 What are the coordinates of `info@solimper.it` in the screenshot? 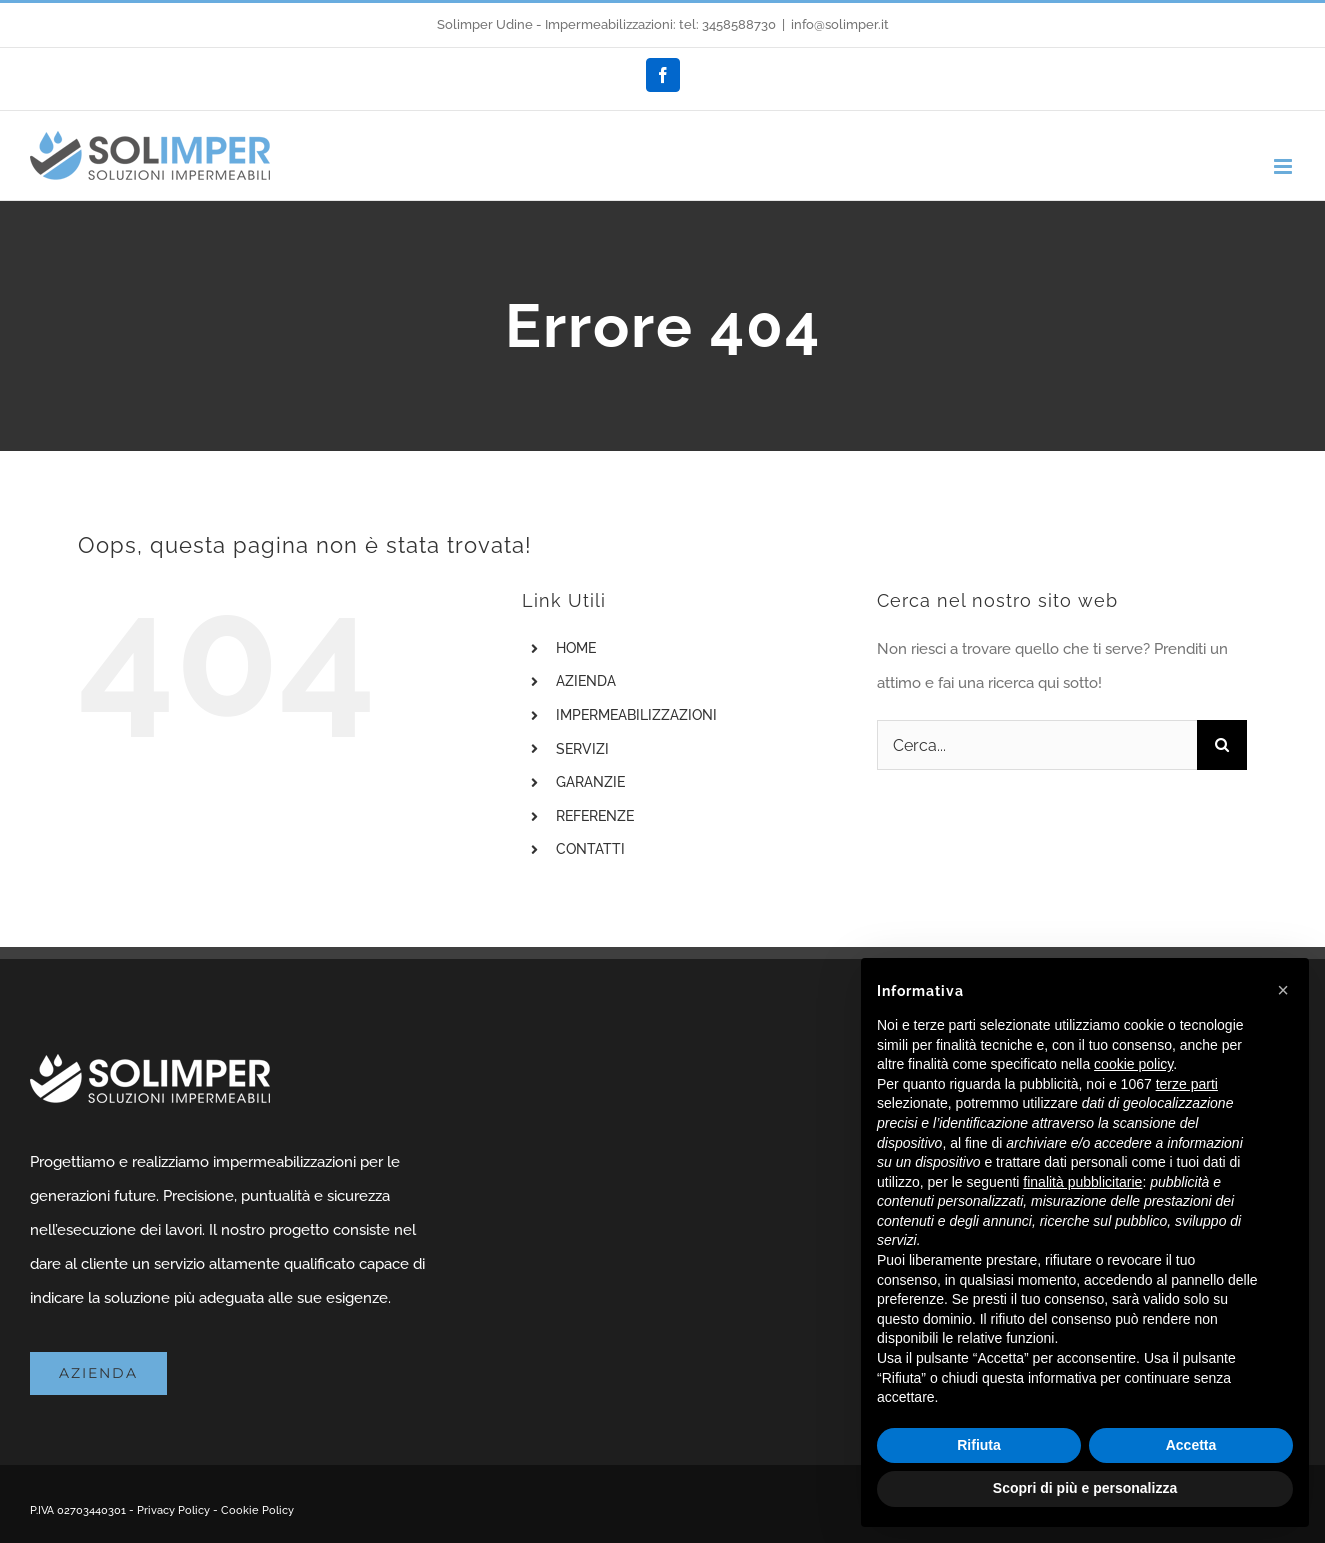 It's located at (840, 24).